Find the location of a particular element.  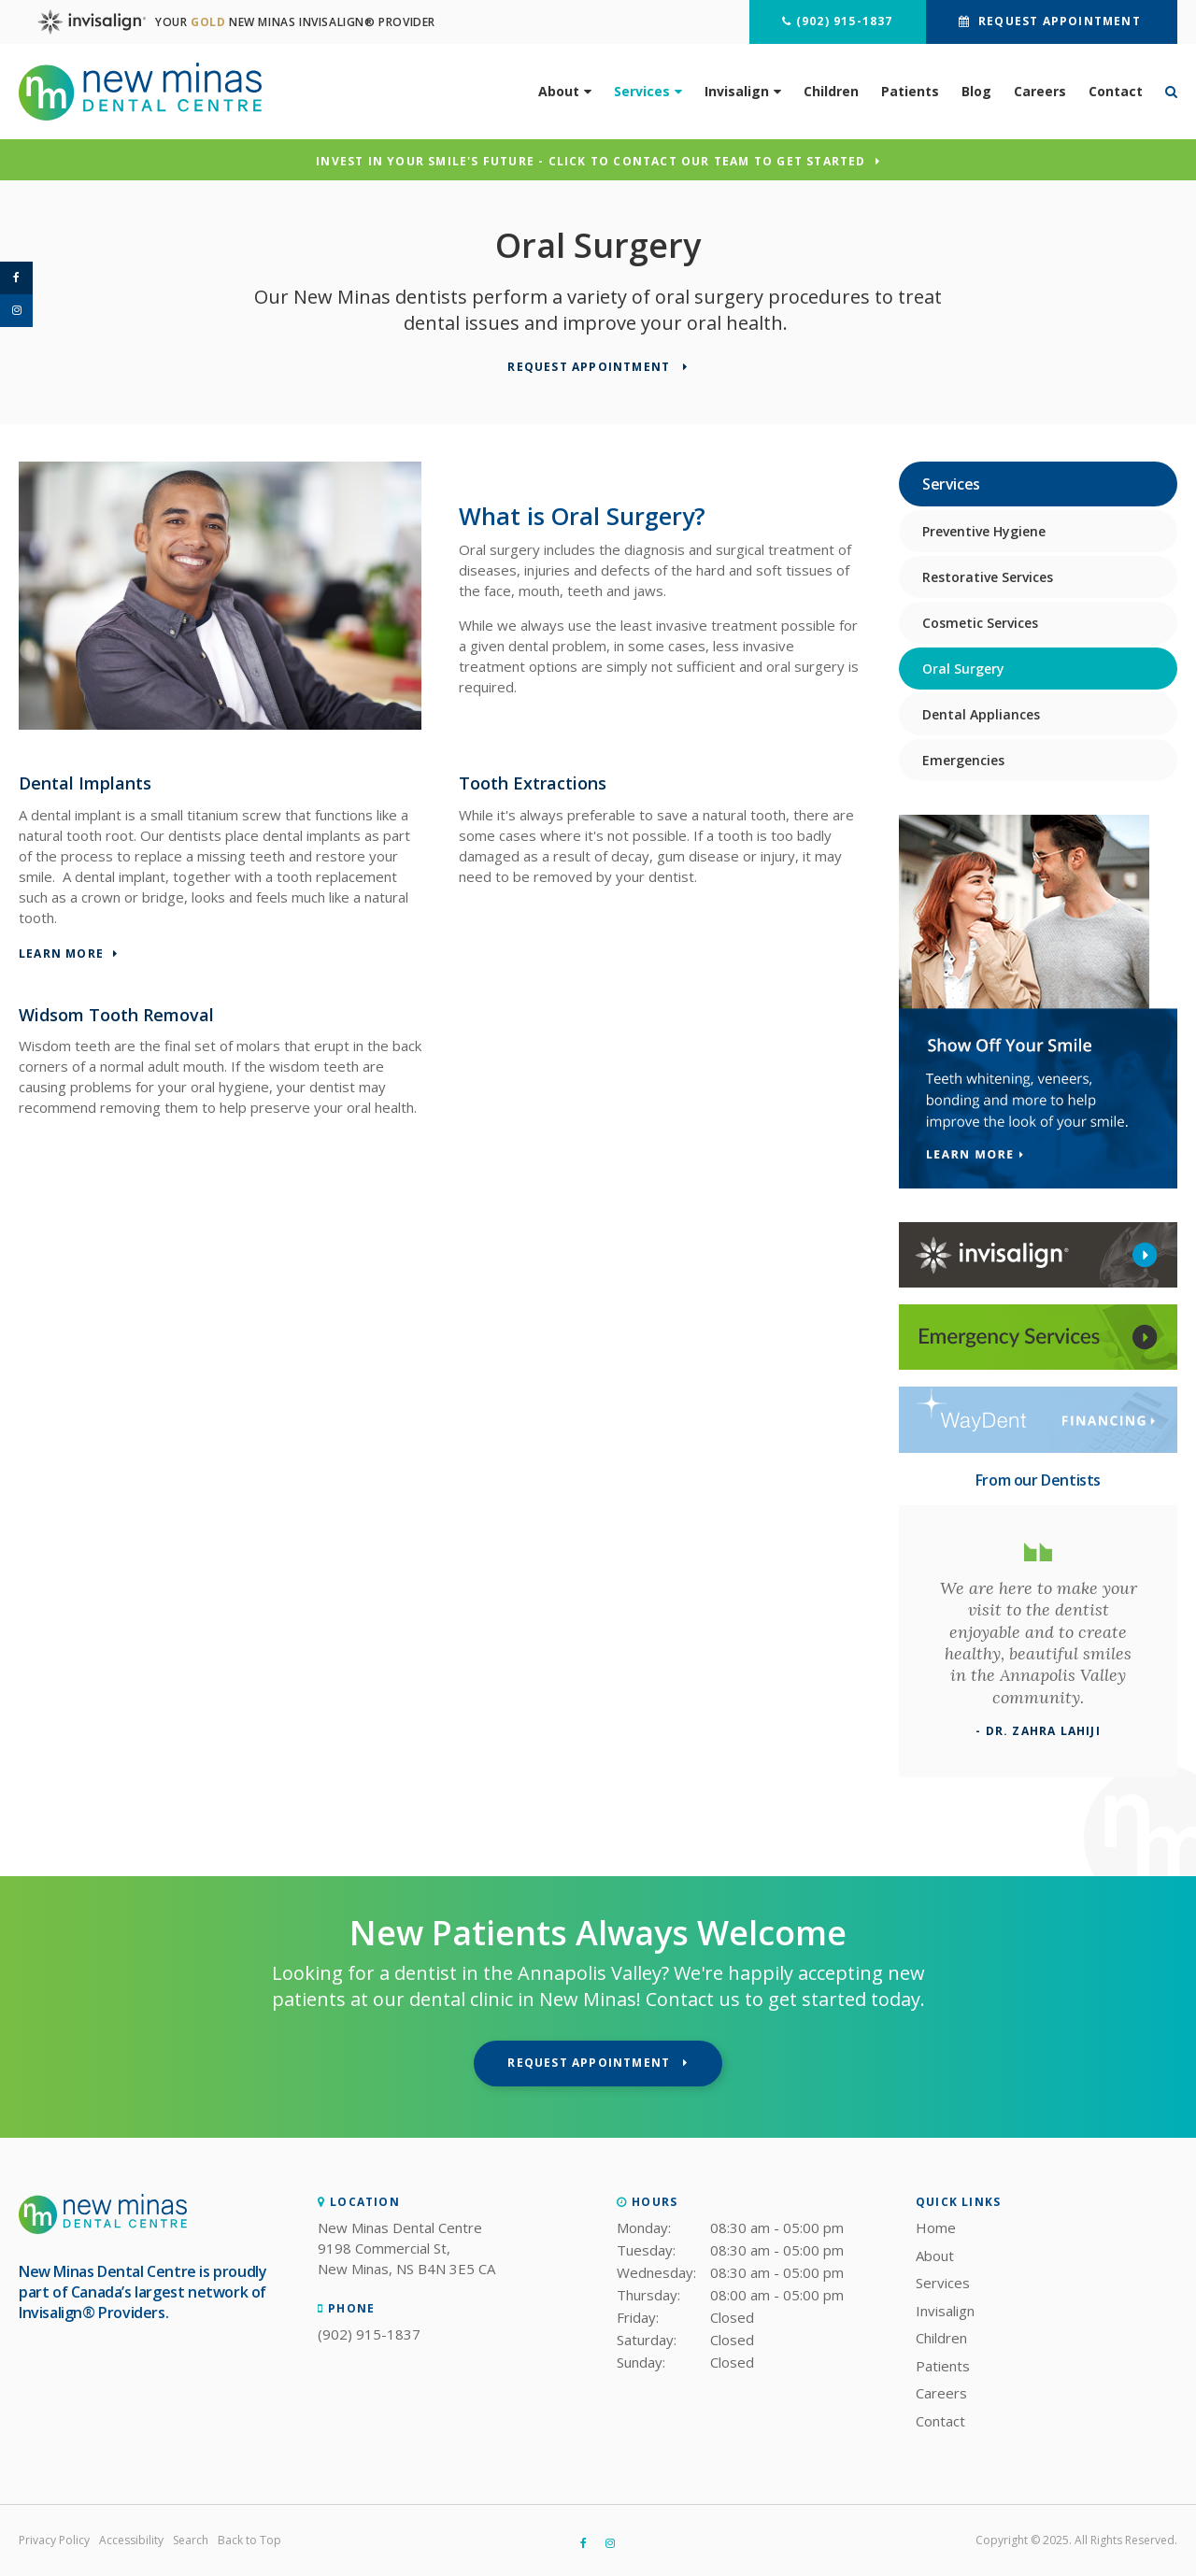

Contact is located at coordinates (1116, 91).